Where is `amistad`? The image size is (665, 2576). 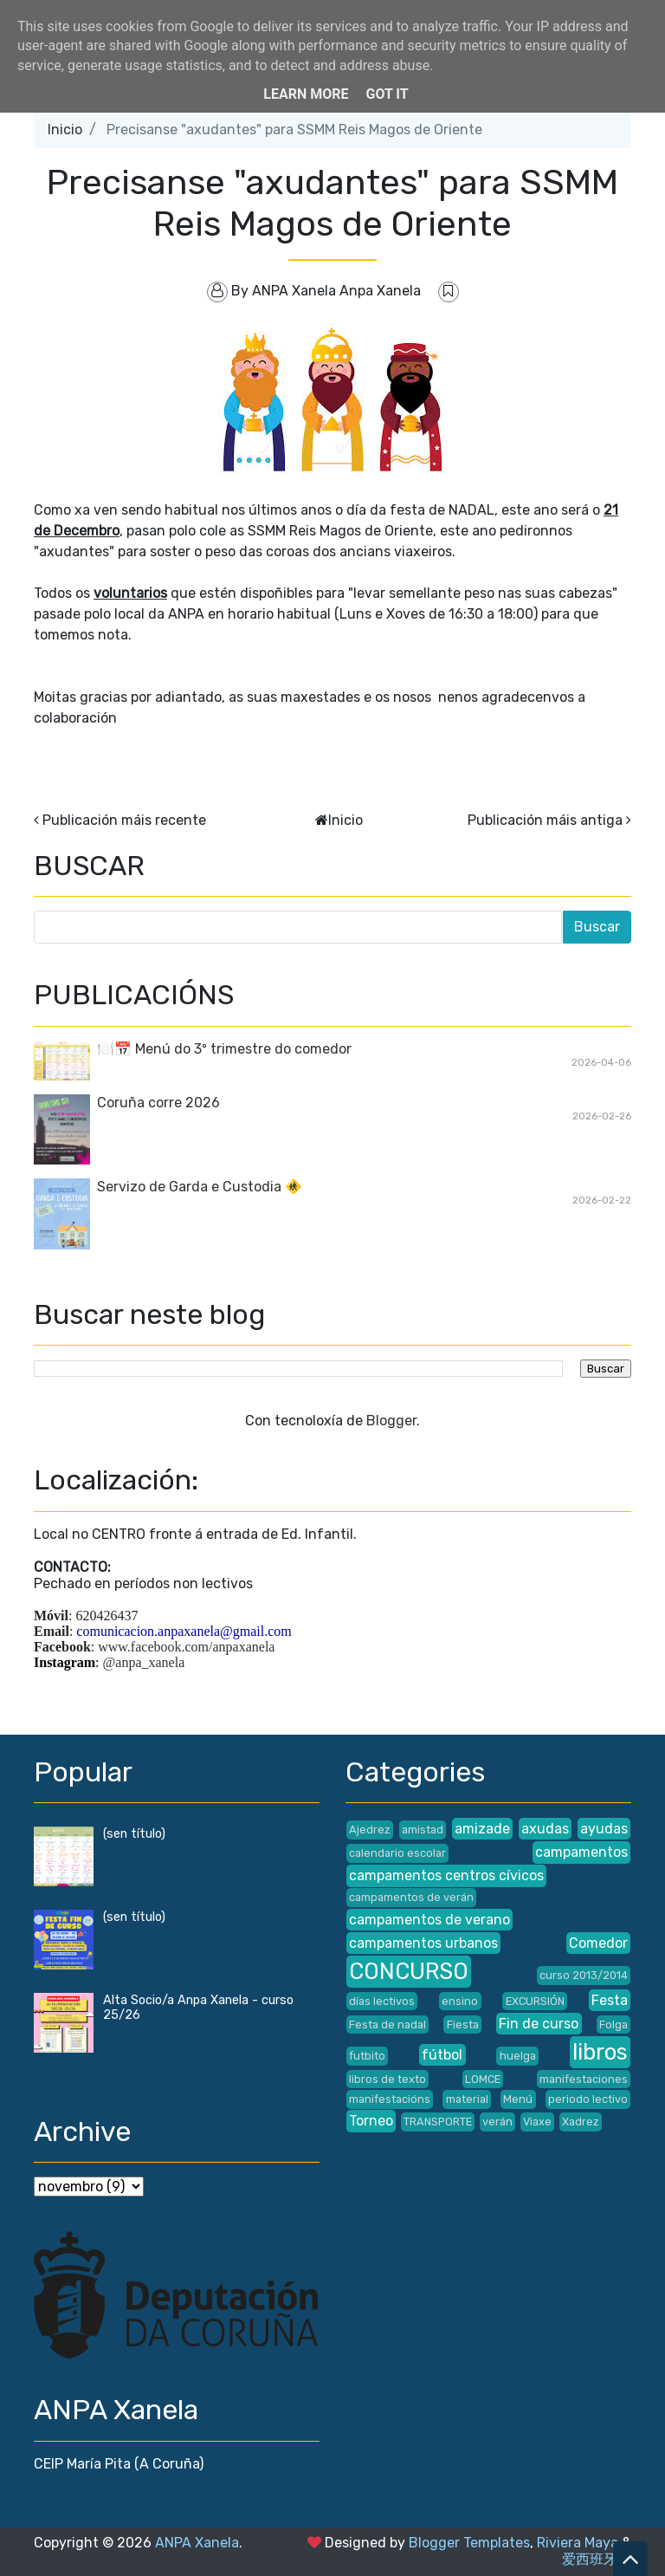 amistad is located at coordinates (422, 1829).